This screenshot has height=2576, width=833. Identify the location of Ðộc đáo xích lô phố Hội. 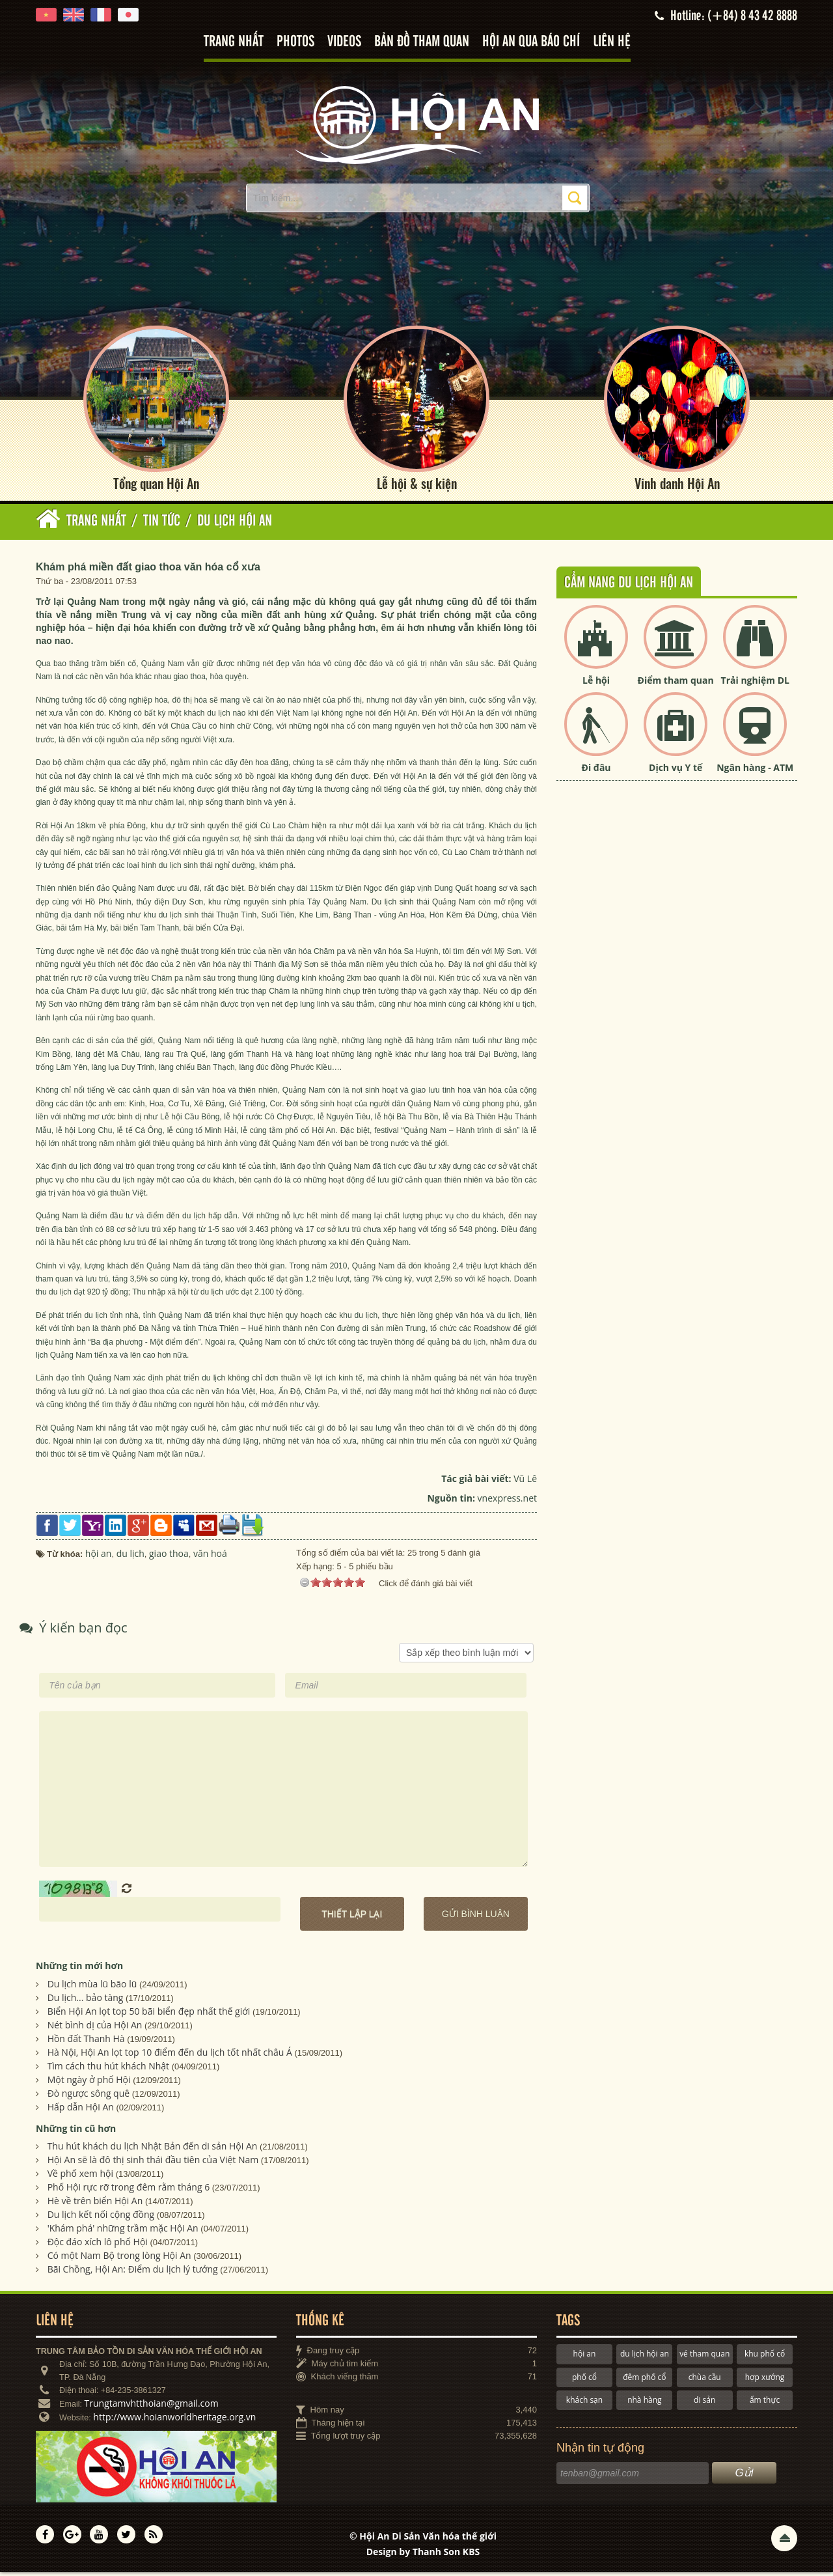
(98, 2245).